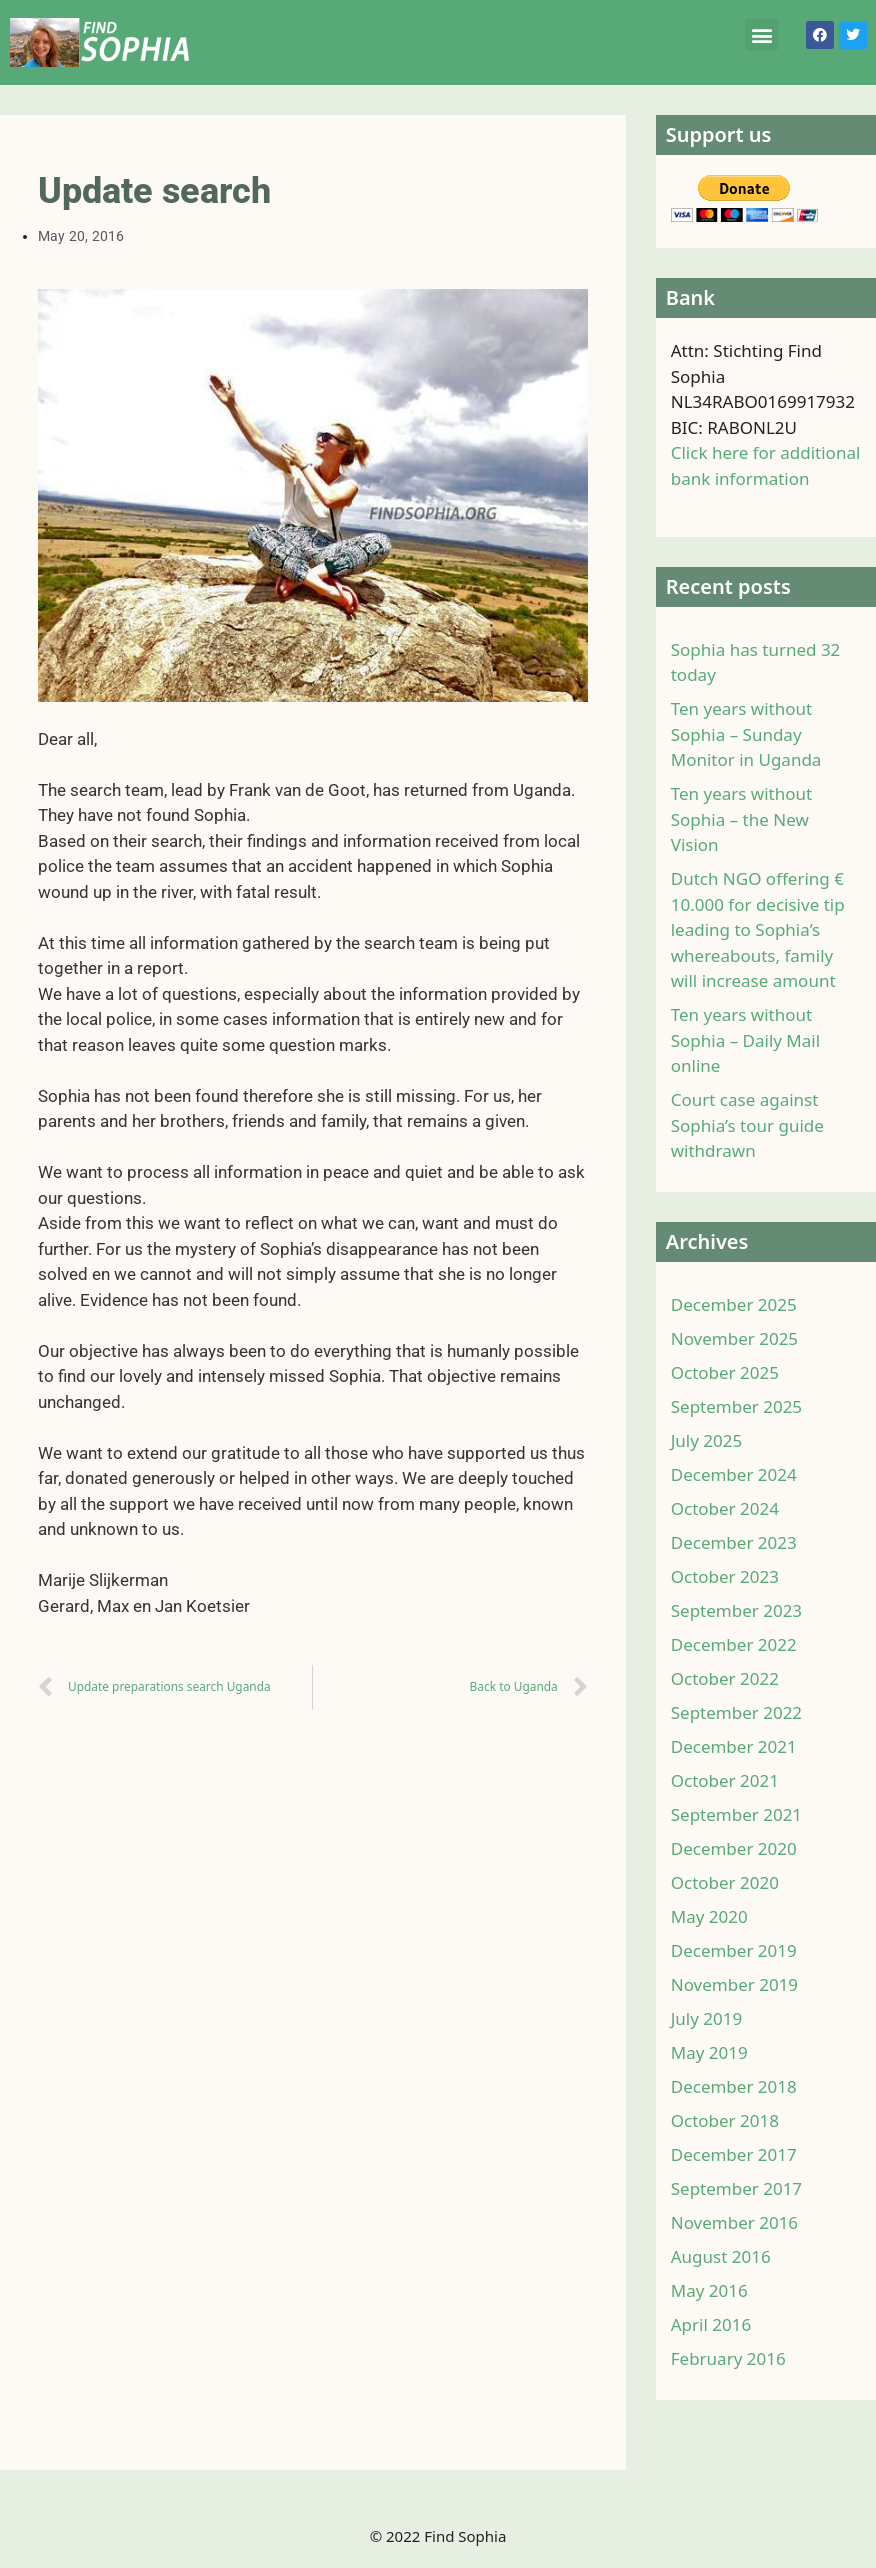 The image size is (876, 2568). I want to click on December 2025, so click(734, 1304).